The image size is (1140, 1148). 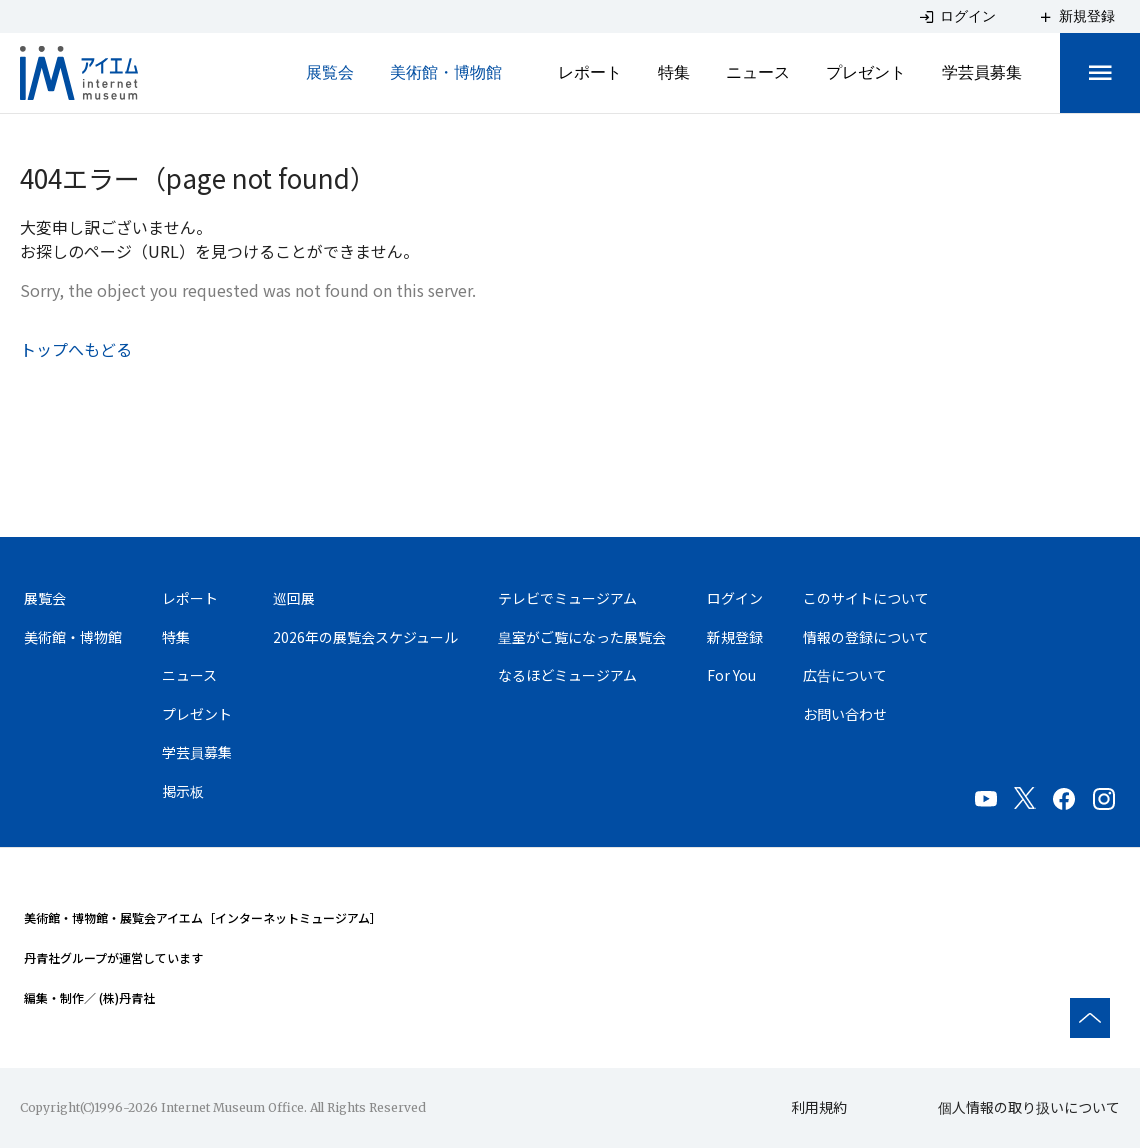 What do you see at coordinates (294, 598) in the screenshot?
I see `巡回展` at bounding box center [294, 598].